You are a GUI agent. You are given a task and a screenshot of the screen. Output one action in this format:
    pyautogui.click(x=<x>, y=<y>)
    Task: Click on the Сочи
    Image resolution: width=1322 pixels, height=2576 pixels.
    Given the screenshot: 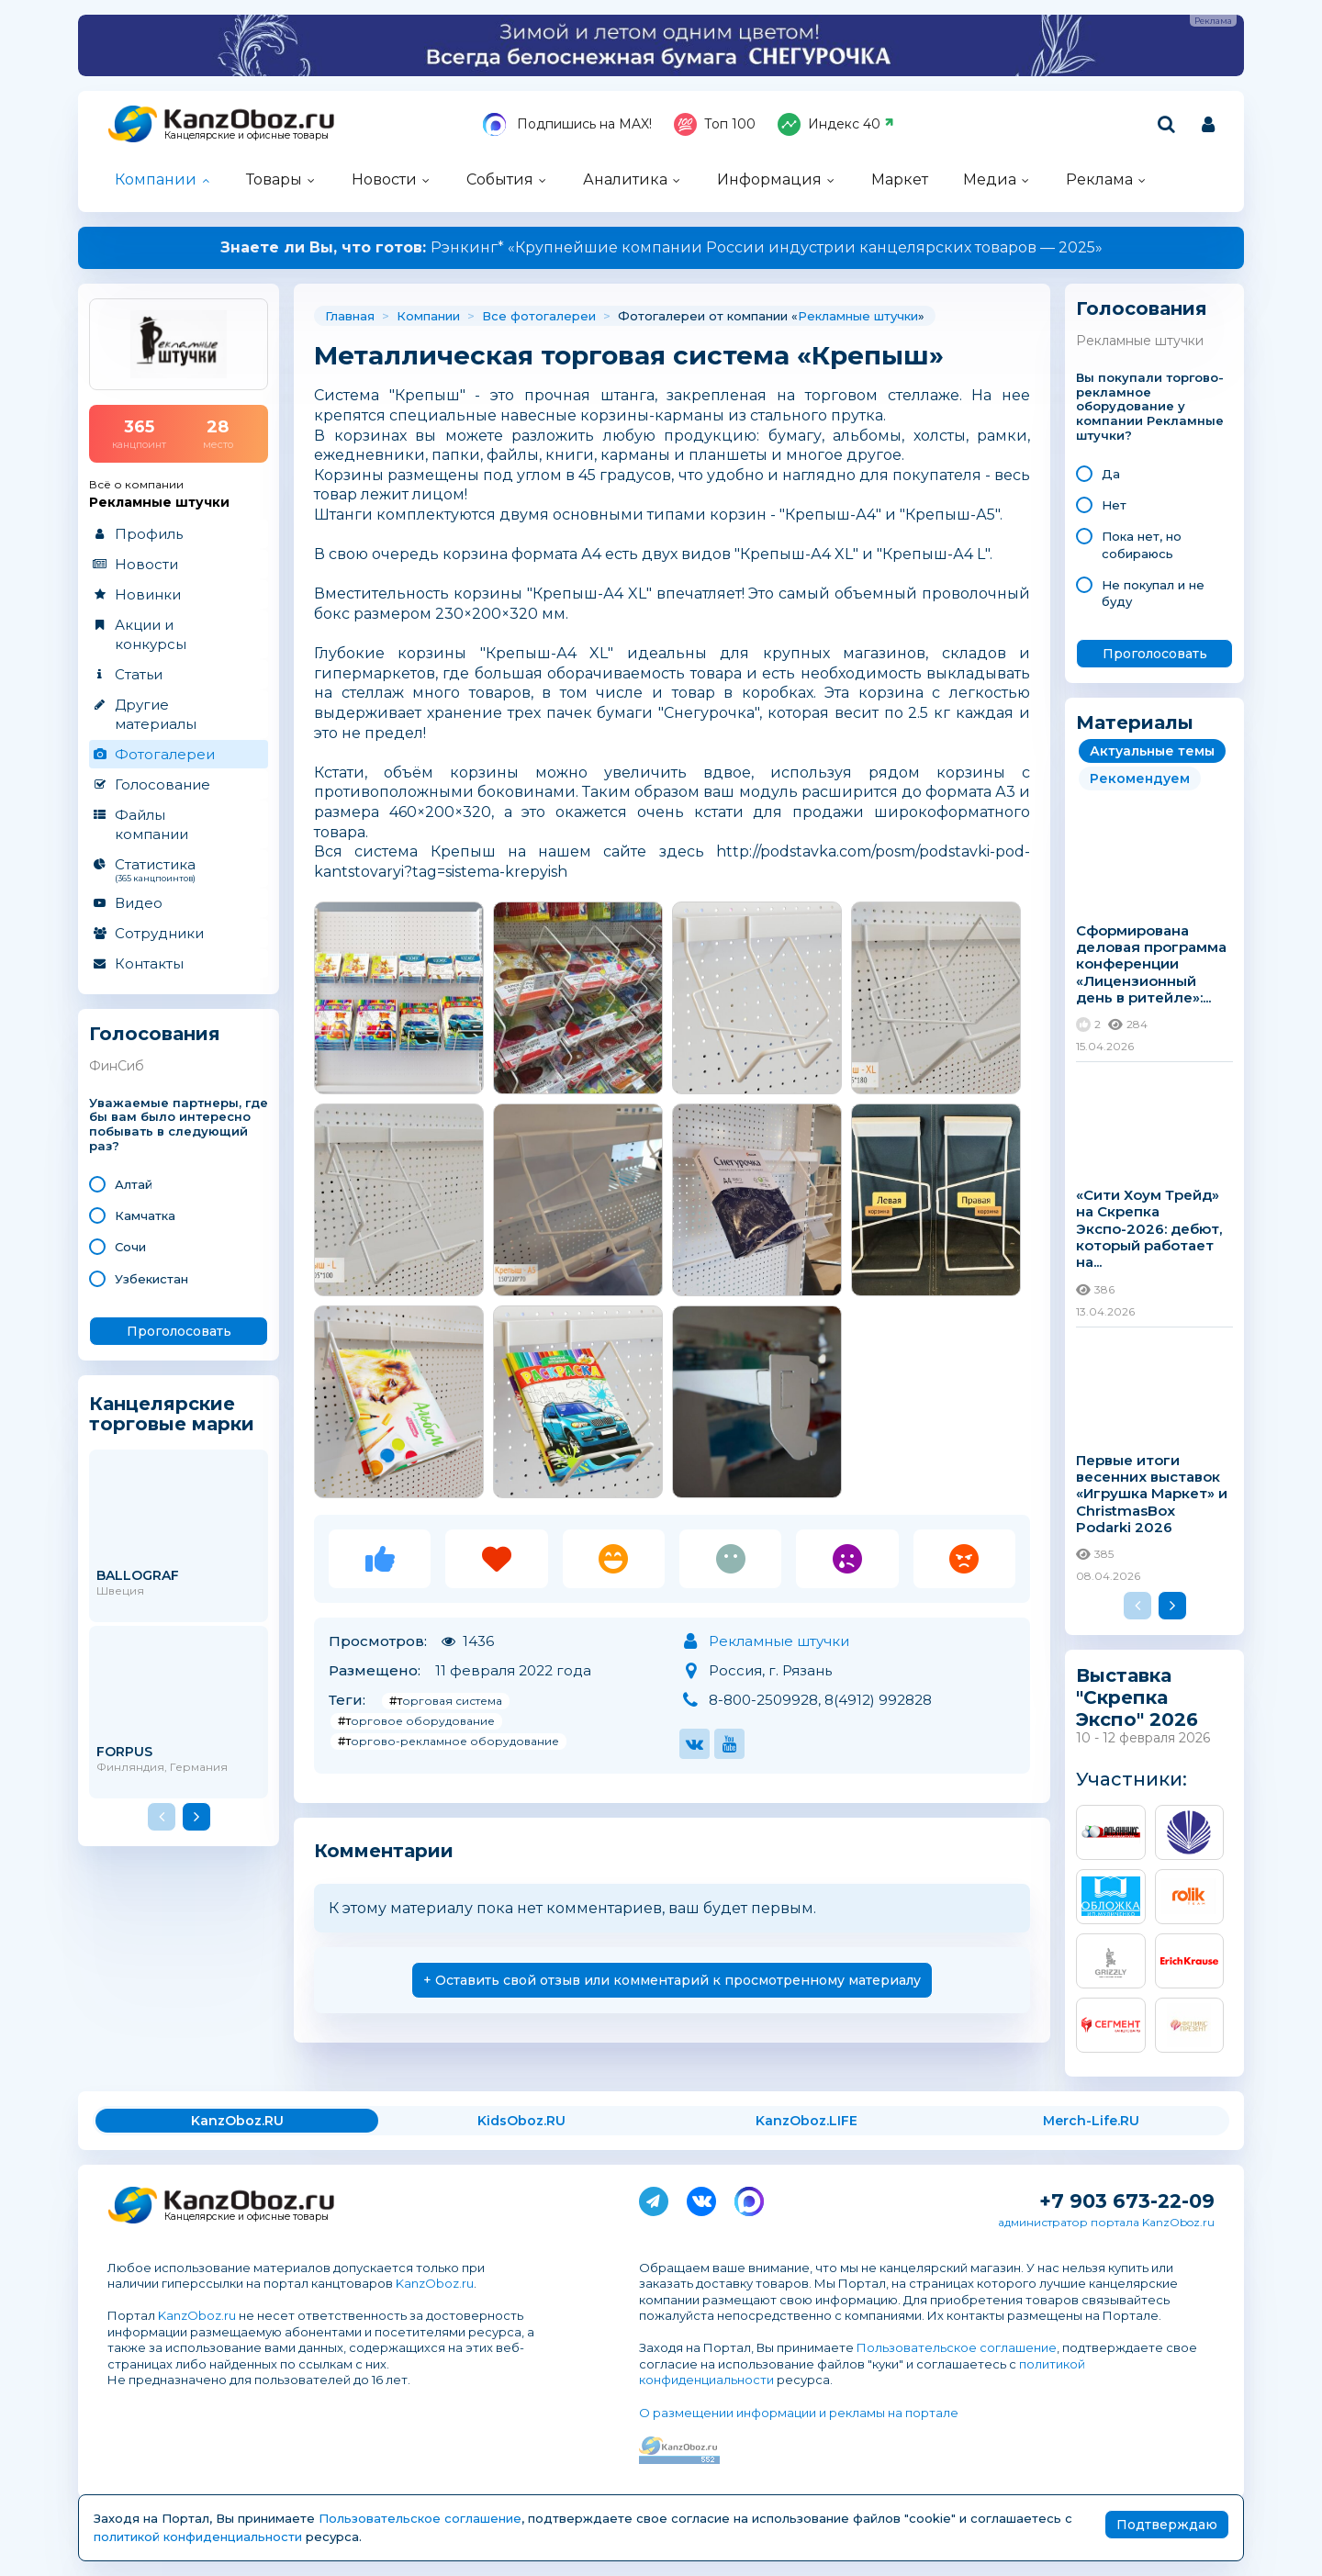 What is the action you would take?
    pyautogui.click(x=130, y=1246)
    